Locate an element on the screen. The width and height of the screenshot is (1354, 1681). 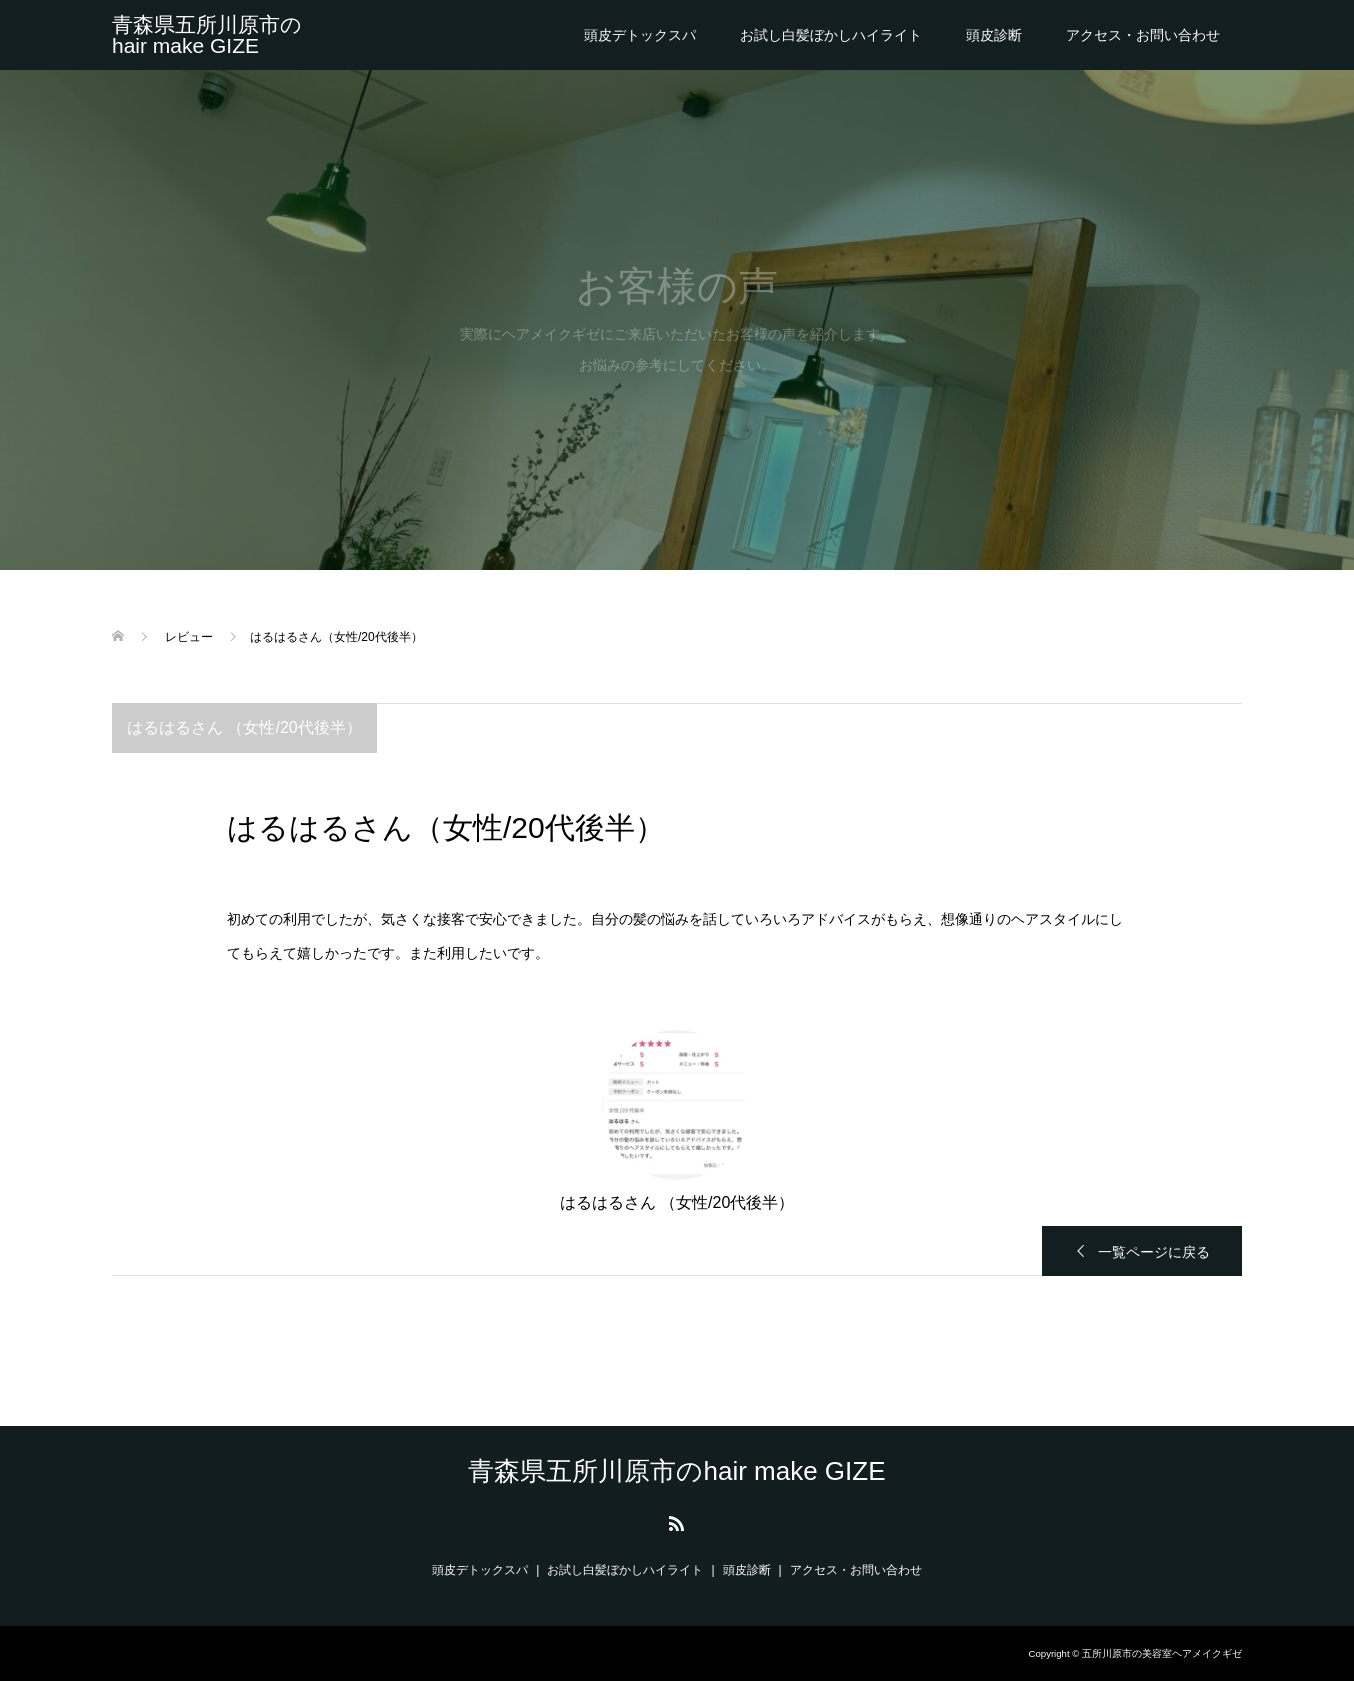
お試し白髪ぼかしハイライト is located at coordinates (831, 35).